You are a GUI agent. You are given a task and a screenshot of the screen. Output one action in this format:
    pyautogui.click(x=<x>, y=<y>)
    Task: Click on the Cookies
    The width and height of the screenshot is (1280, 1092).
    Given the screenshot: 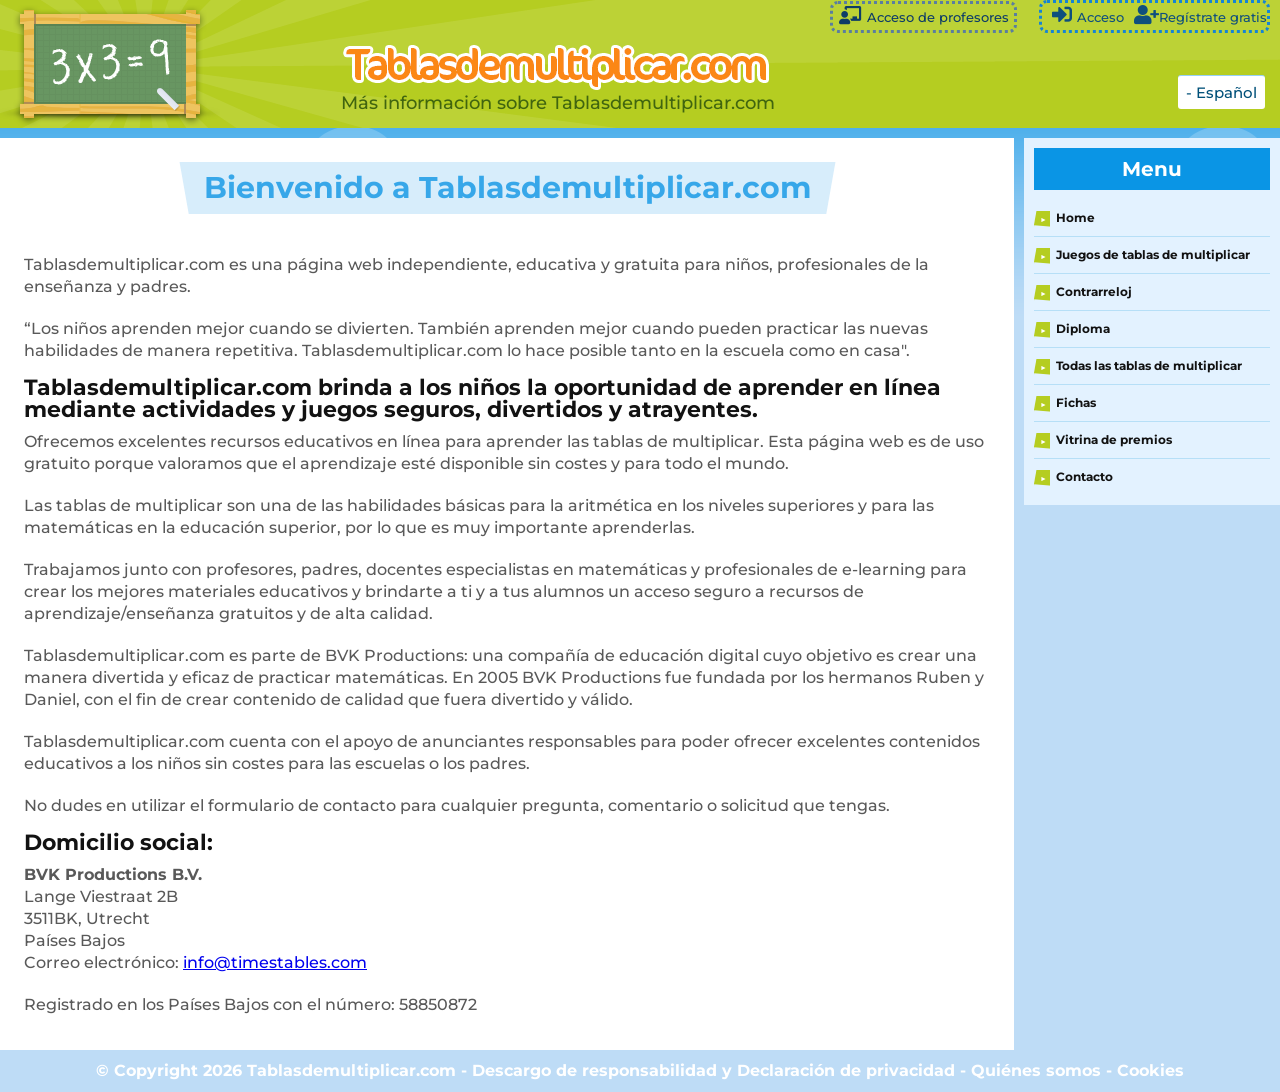 What is the action you would take?
    pyautogui.click(x=1150, y=1070)
    